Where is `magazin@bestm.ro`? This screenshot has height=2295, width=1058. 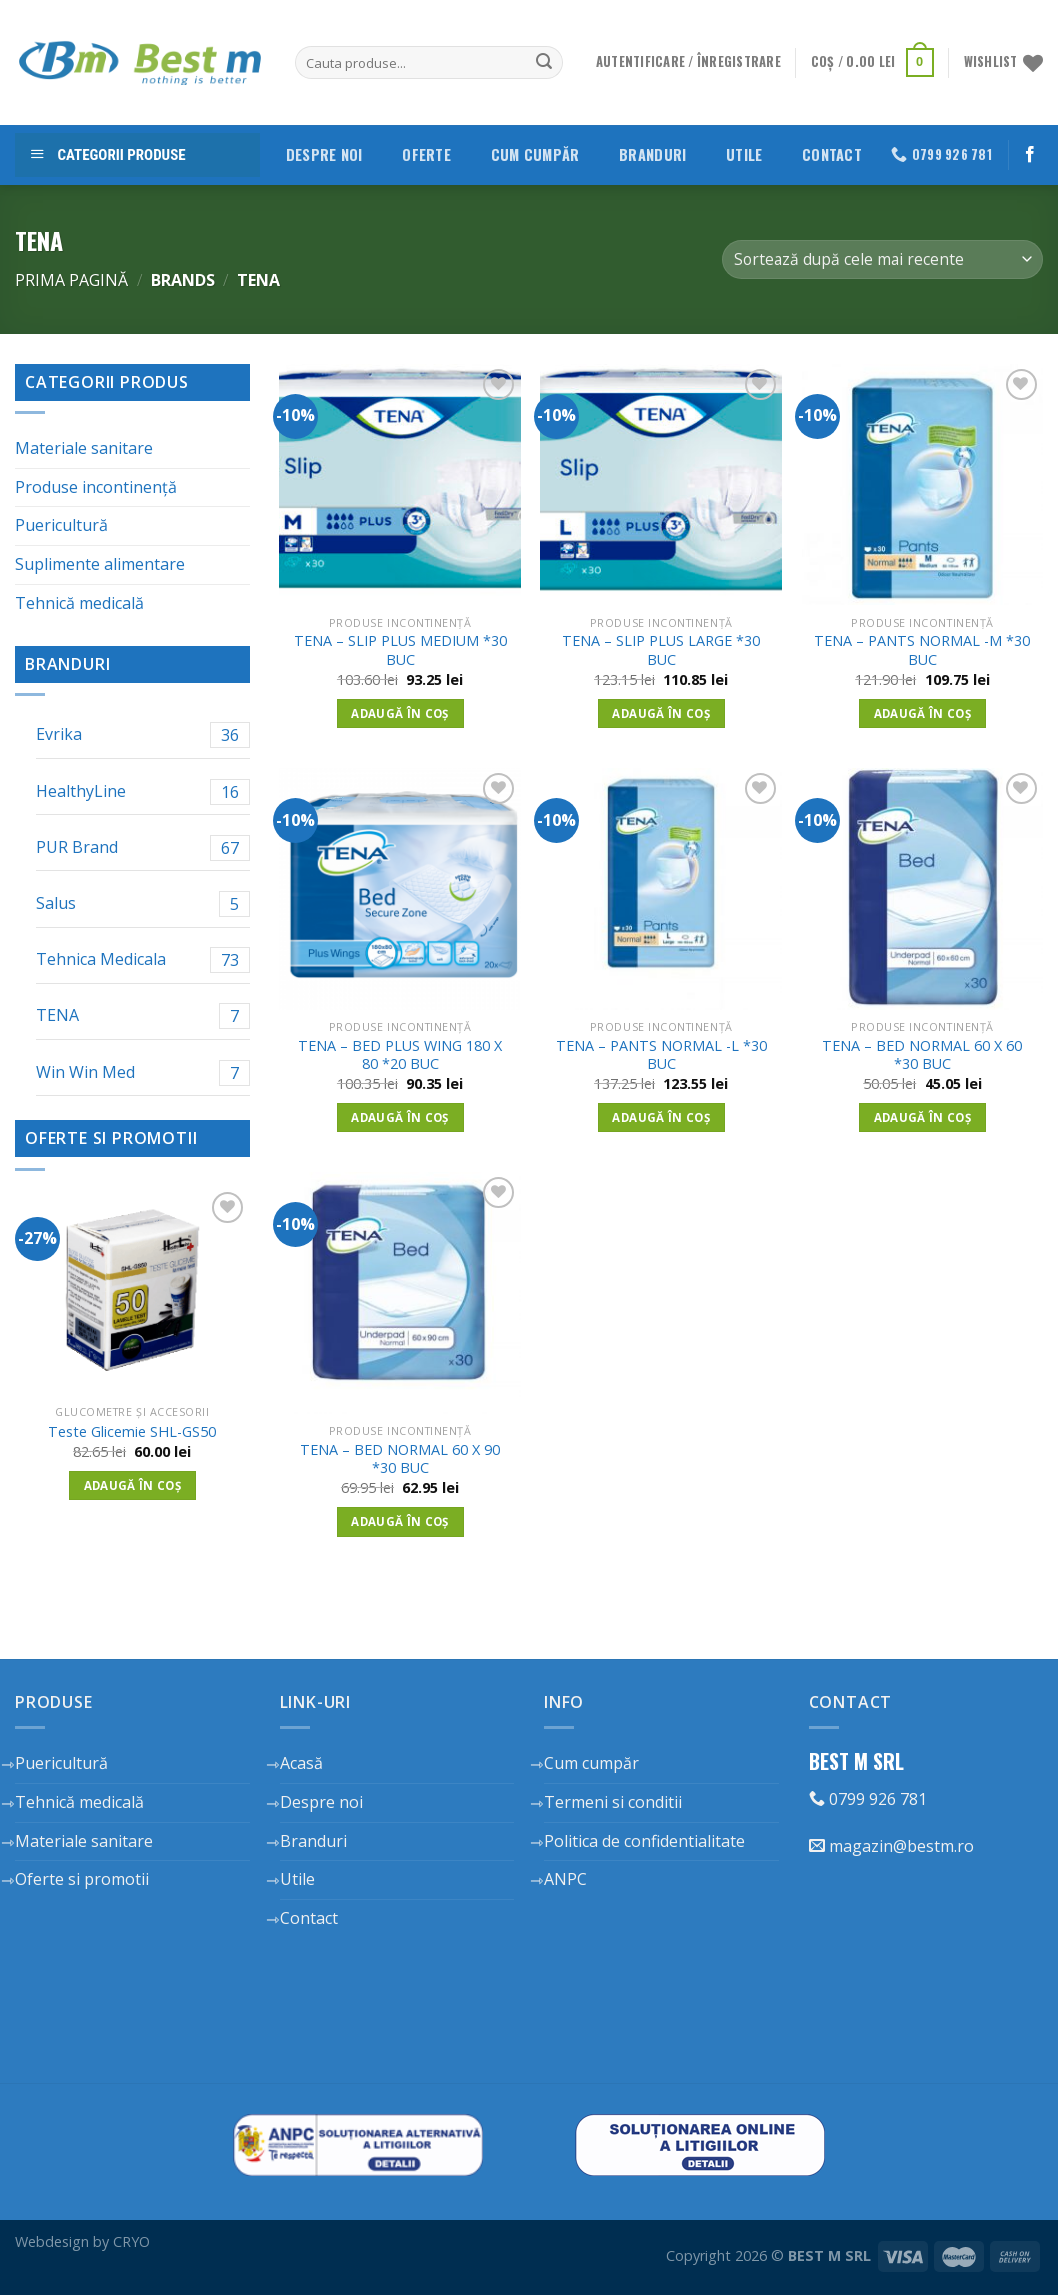 magazin@bestm.ro is located at coordinates (891, 1846).